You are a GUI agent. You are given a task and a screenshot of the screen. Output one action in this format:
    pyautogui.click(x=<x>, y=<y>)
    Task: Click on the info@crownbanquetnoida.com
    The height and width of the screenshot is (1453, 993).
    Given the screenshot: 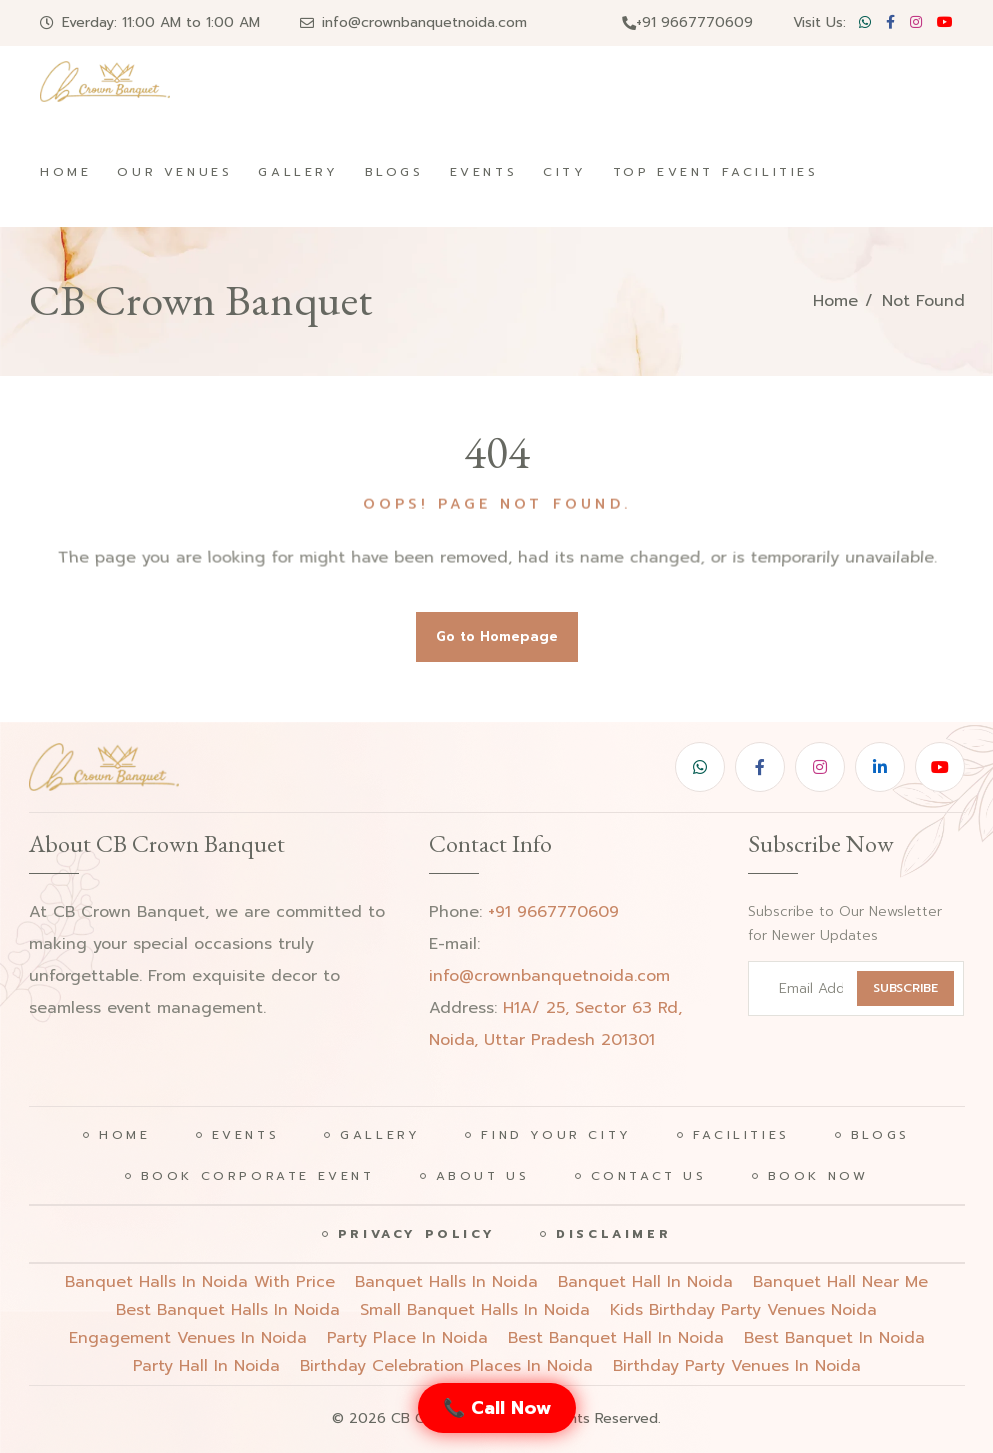 What is the action you would take?
    pyautogui.click(x=424, y=22)
    